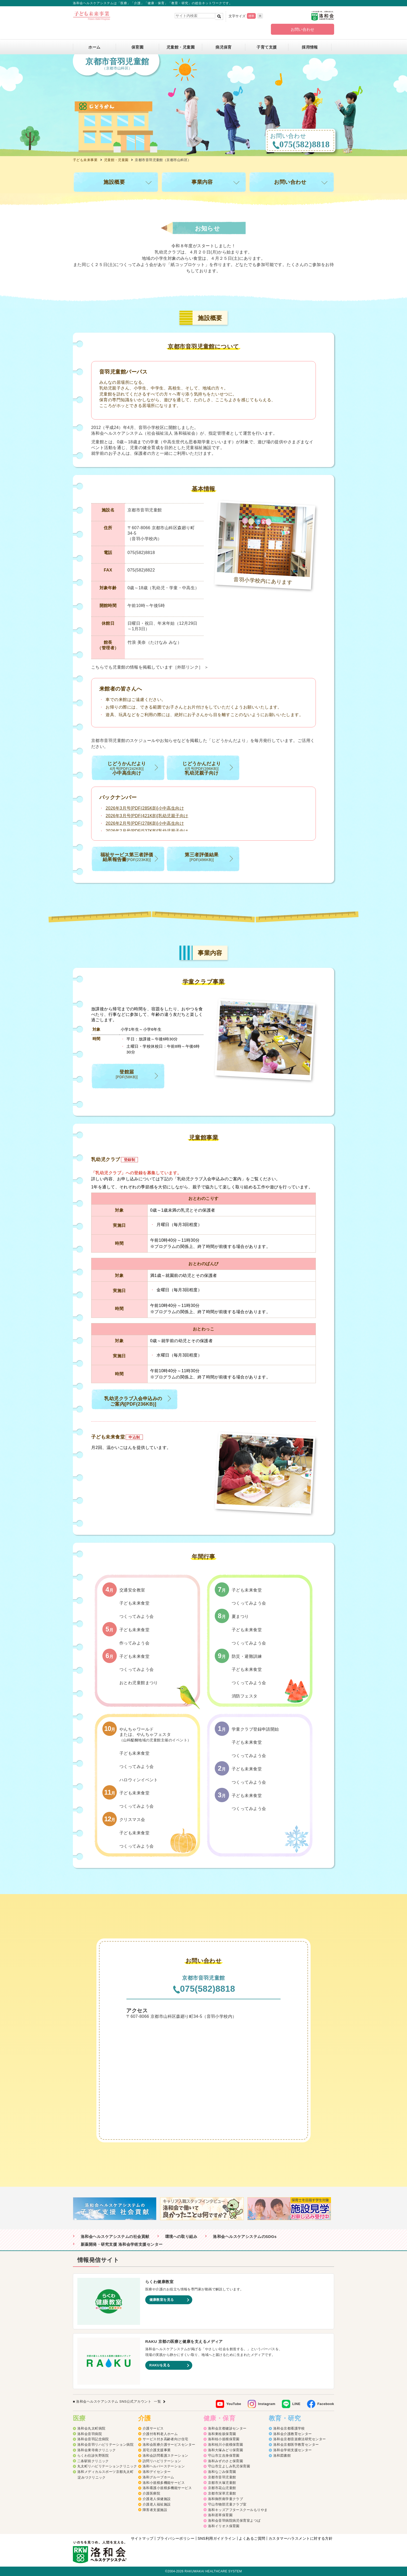 This screenshot has height=2576, width=407. I want to click on 洛和キッズアフタースクールもりやま, so click(238, 2510).